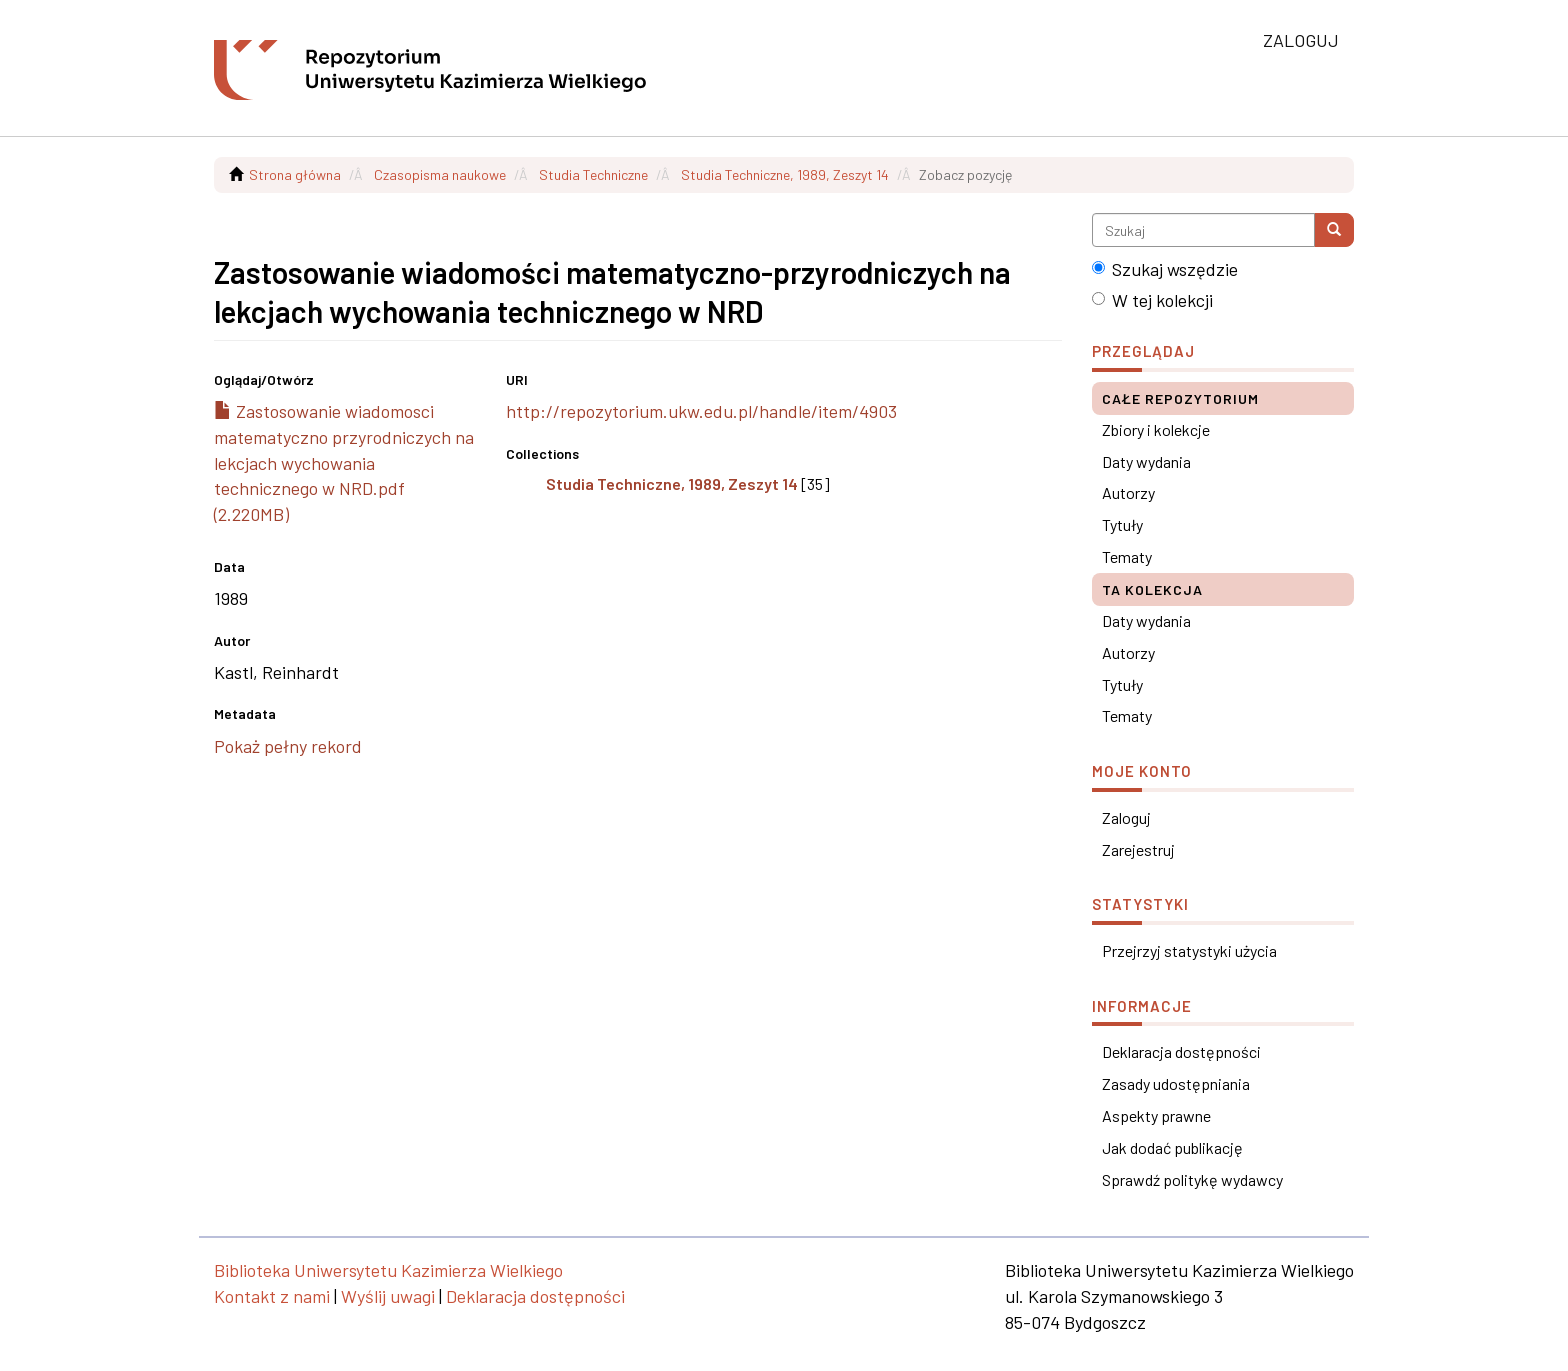 This screenshot has width=1568, height=1371. I want to click on Autorzy, so click(1128, 492).